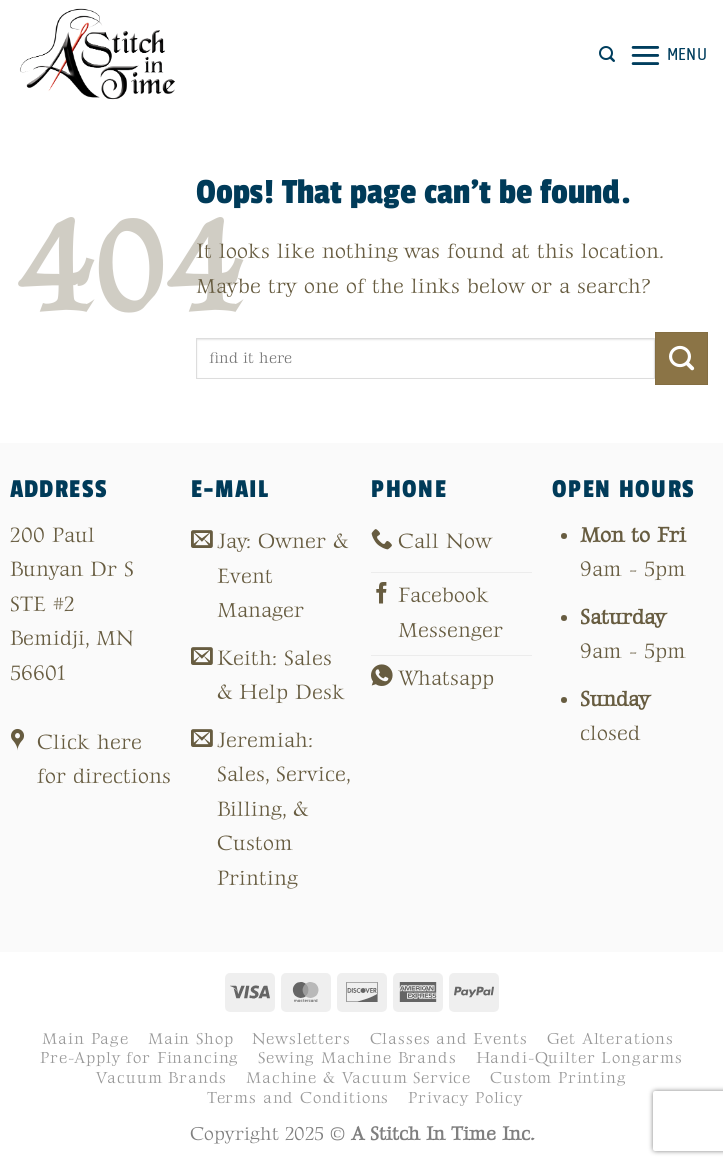  I want to click on Handi-Quilter Longarms, so click(579, 1058).